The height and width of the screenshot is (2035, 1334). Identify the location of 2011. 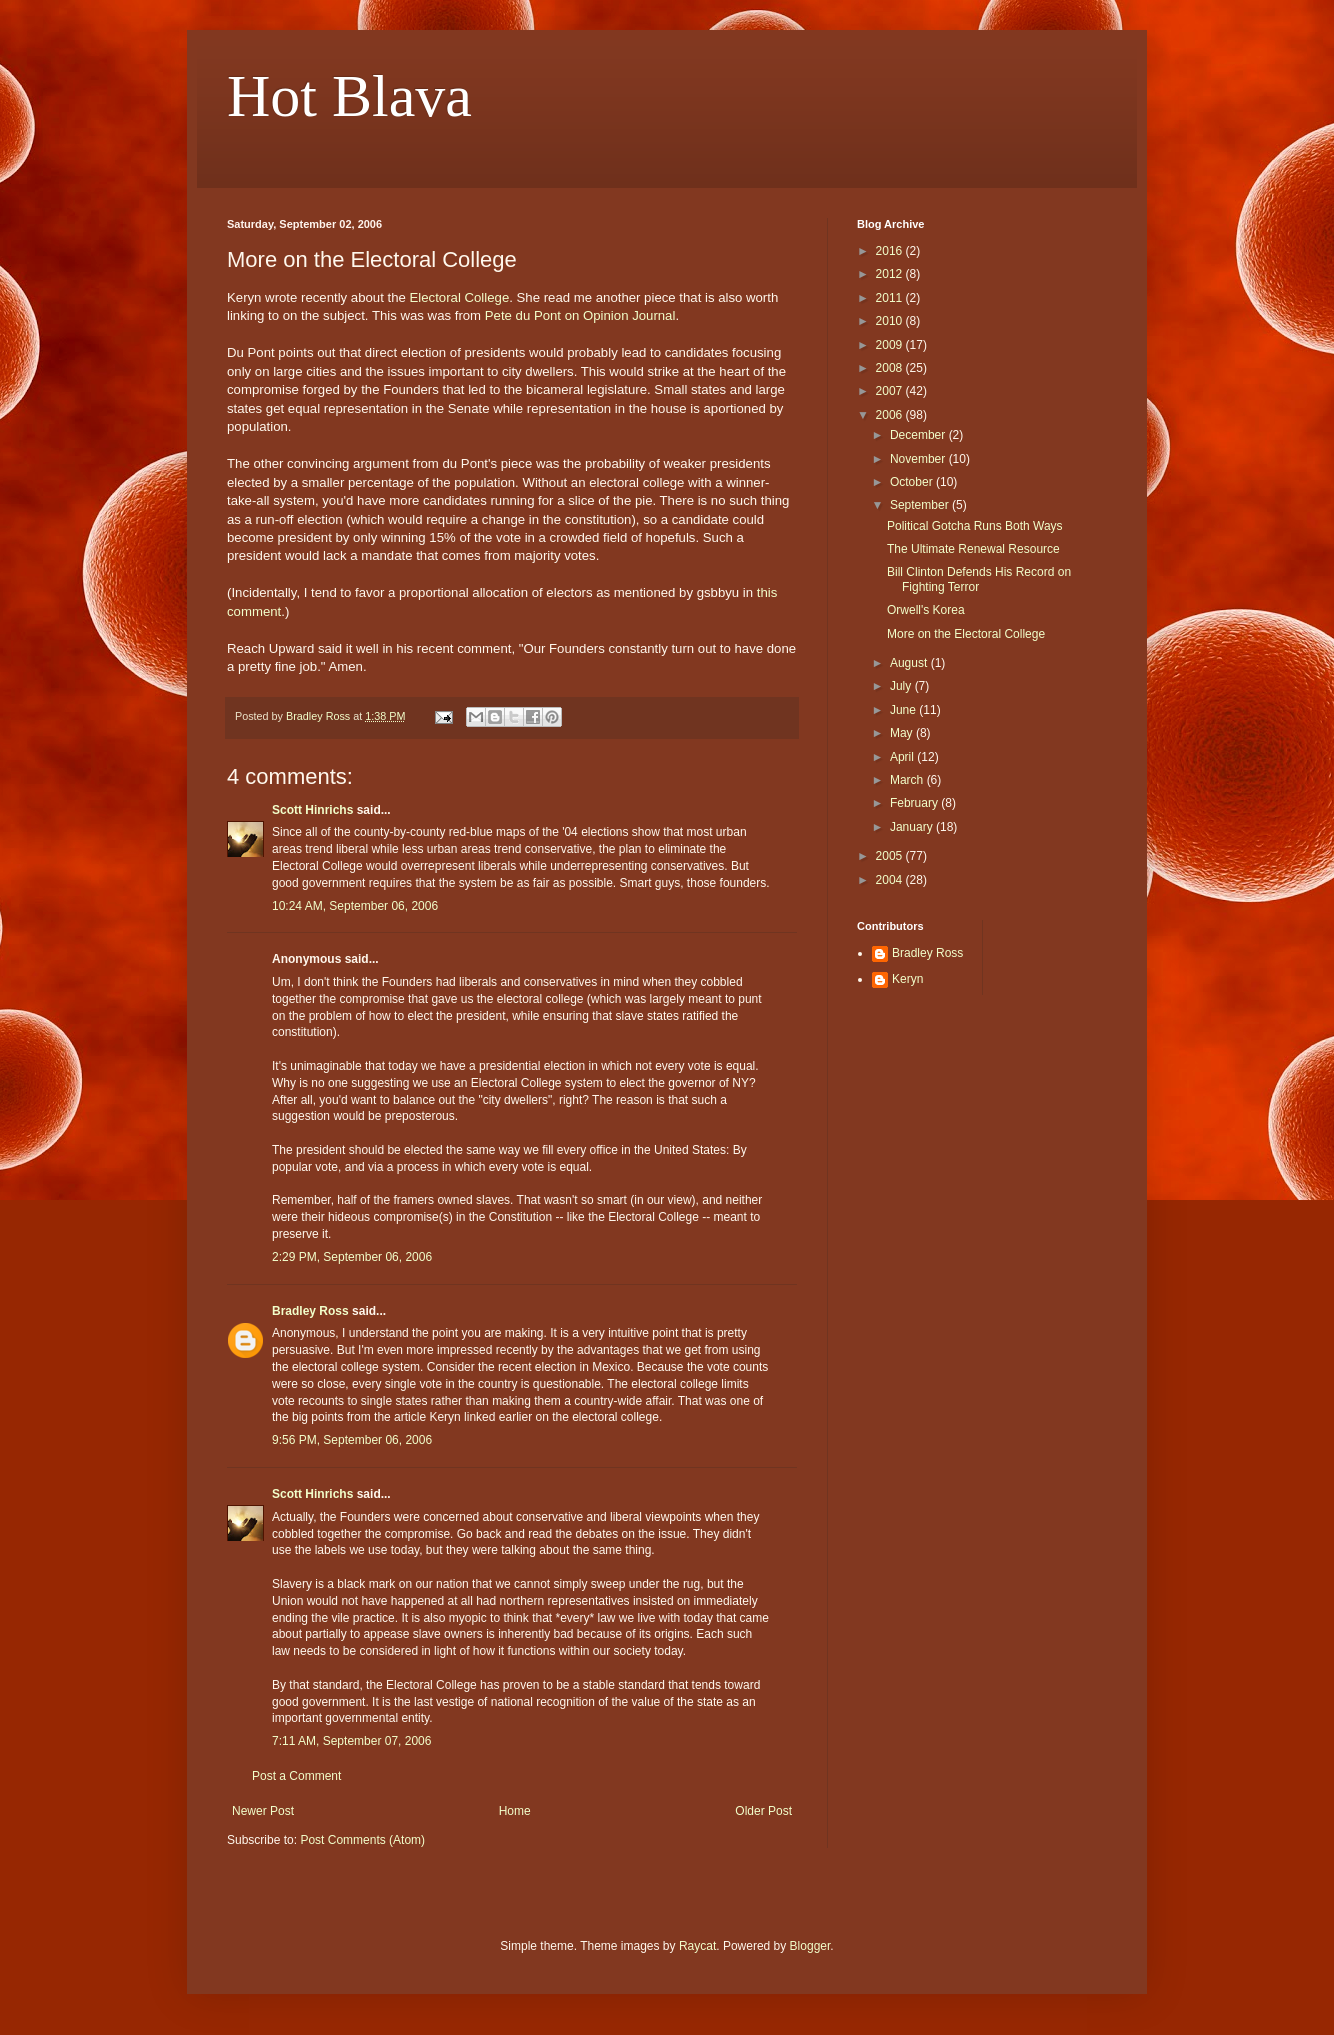
(891, 298).